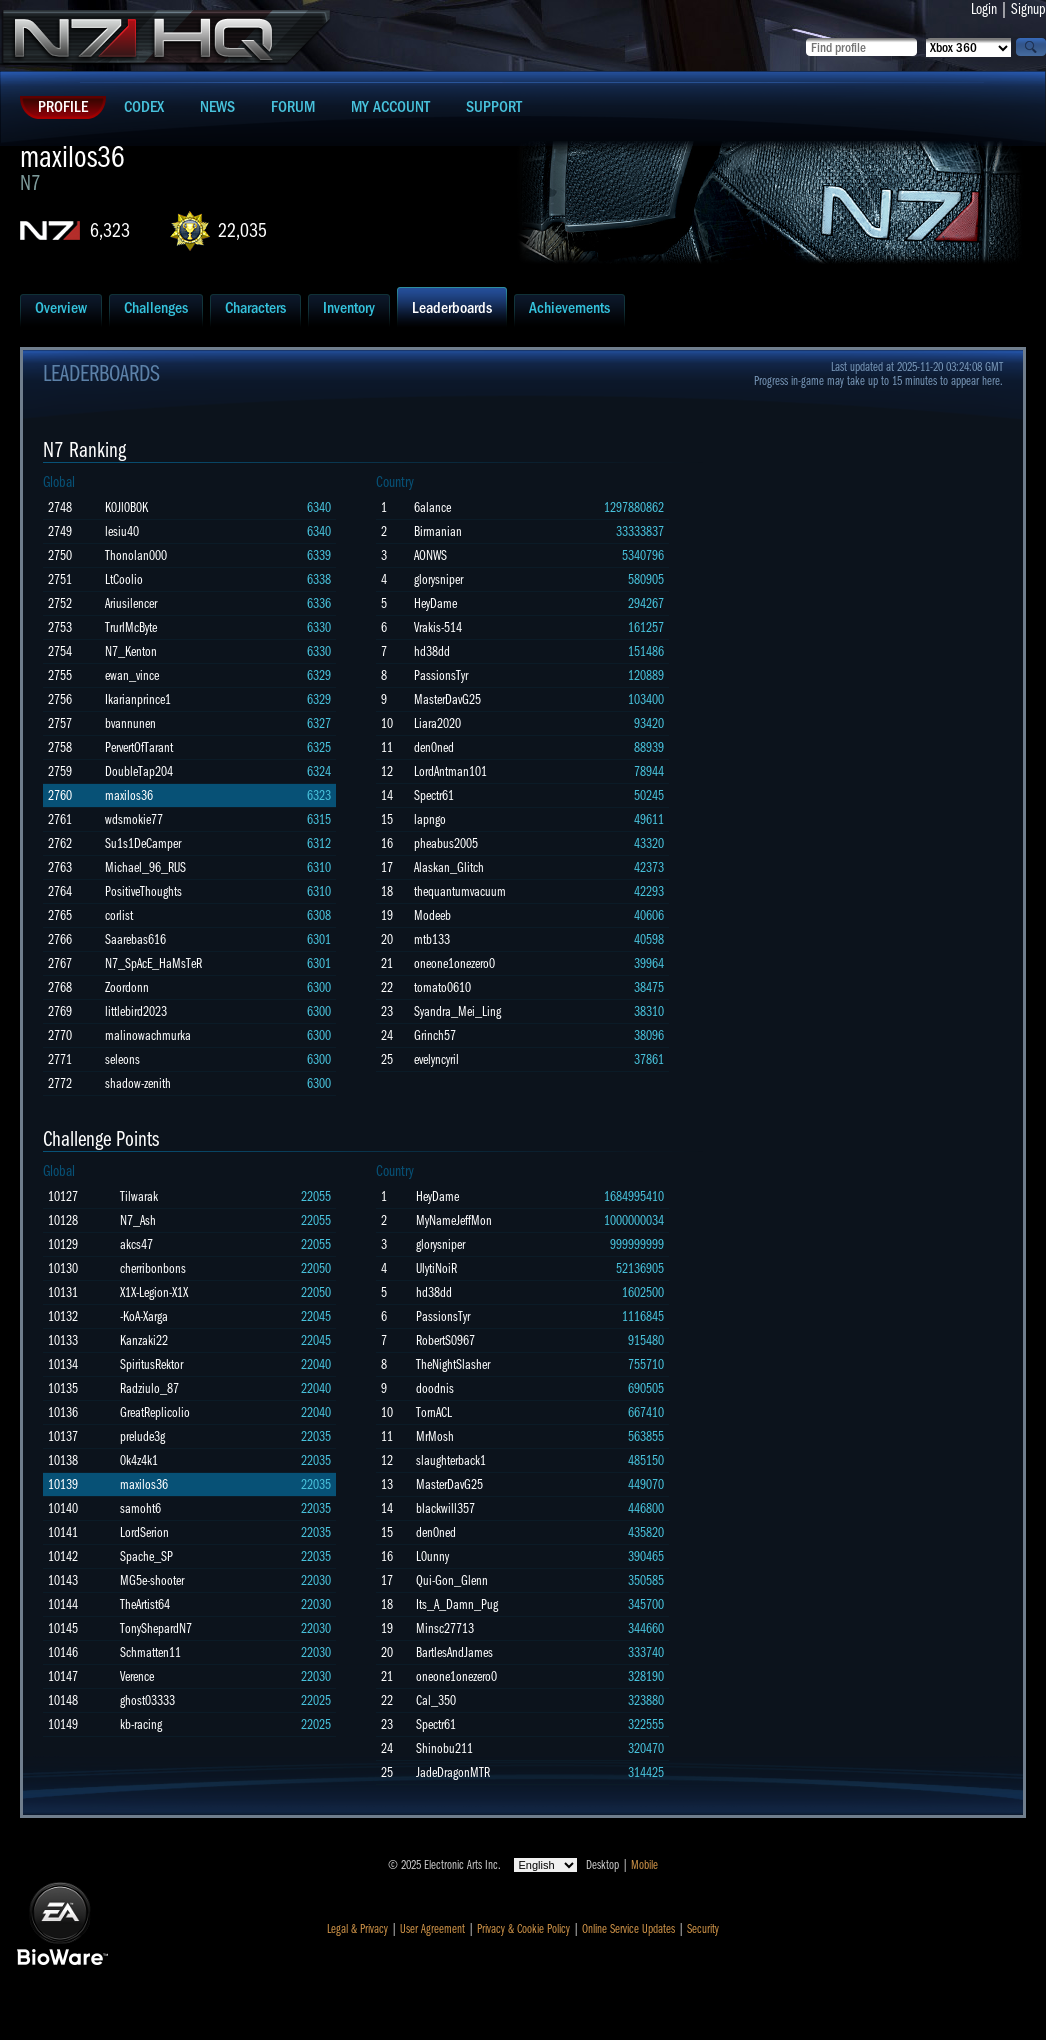 The image size is (1046, 2040). Describe the element at coordinates (434, 1412) in the screenshot. I see `TornACL` at that location.